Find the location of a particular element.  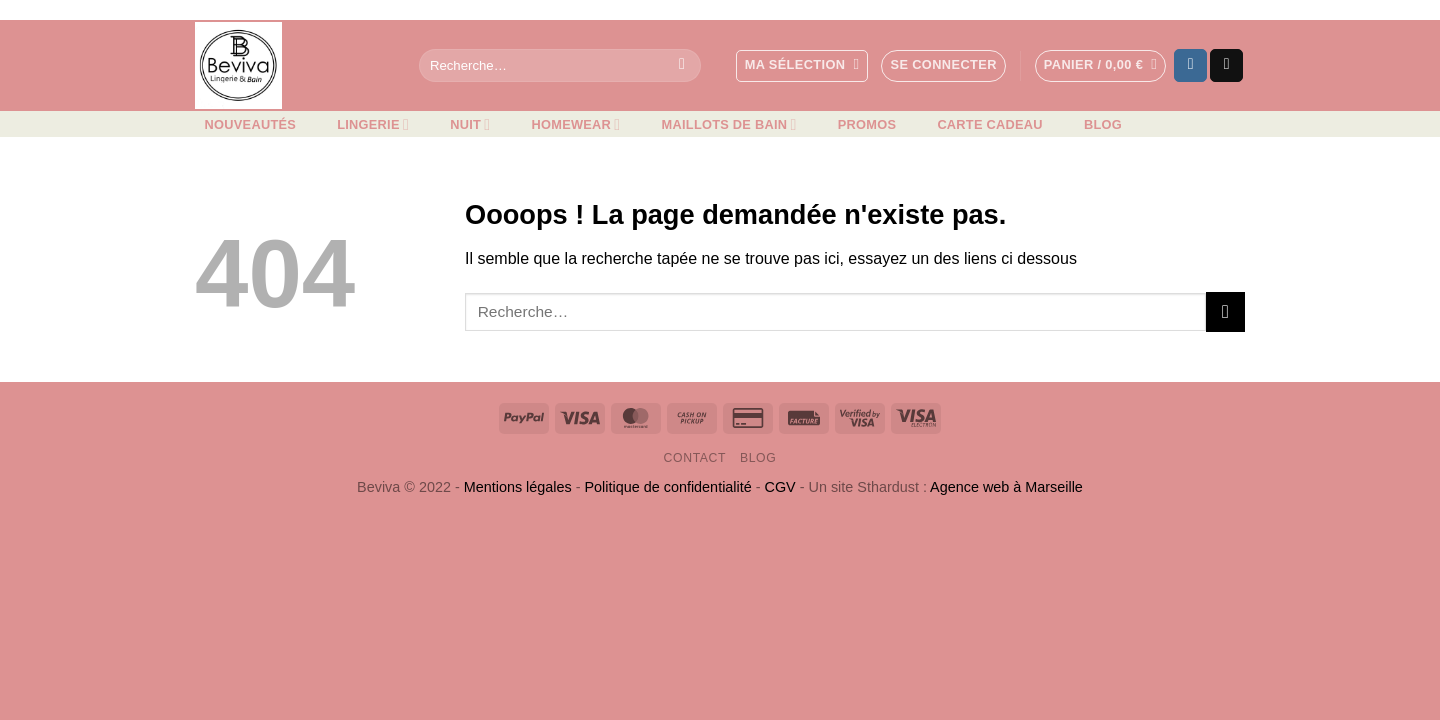

[Nous suivre sur Instagram] is located at coordinates (1190, 66).